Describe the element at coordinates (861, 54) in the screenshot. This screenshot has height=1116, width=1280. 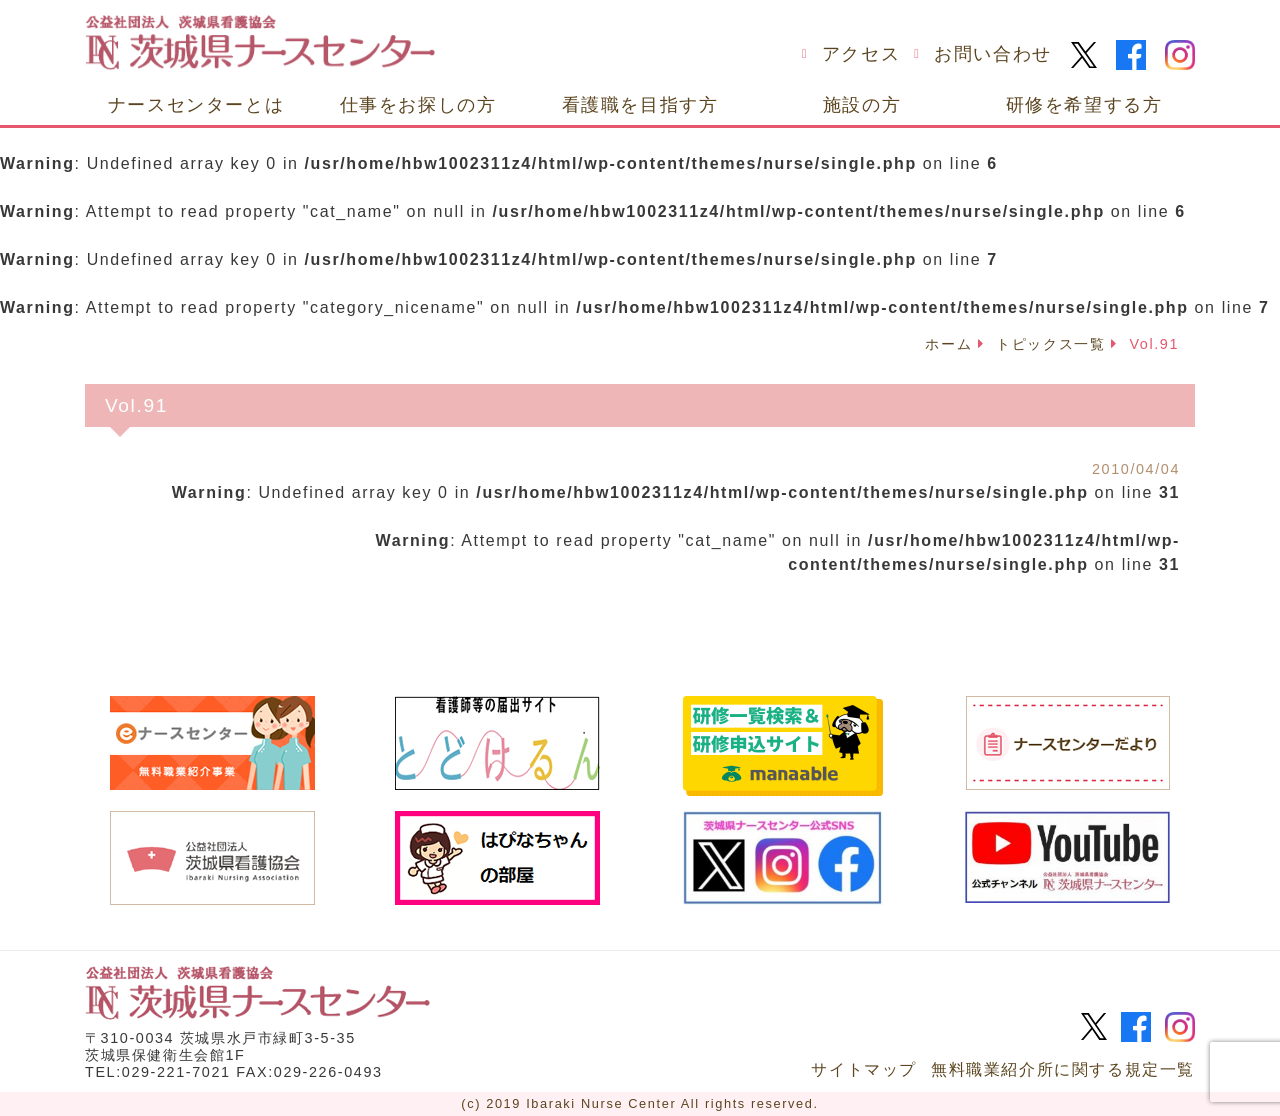
I see `アクセス` at that location.